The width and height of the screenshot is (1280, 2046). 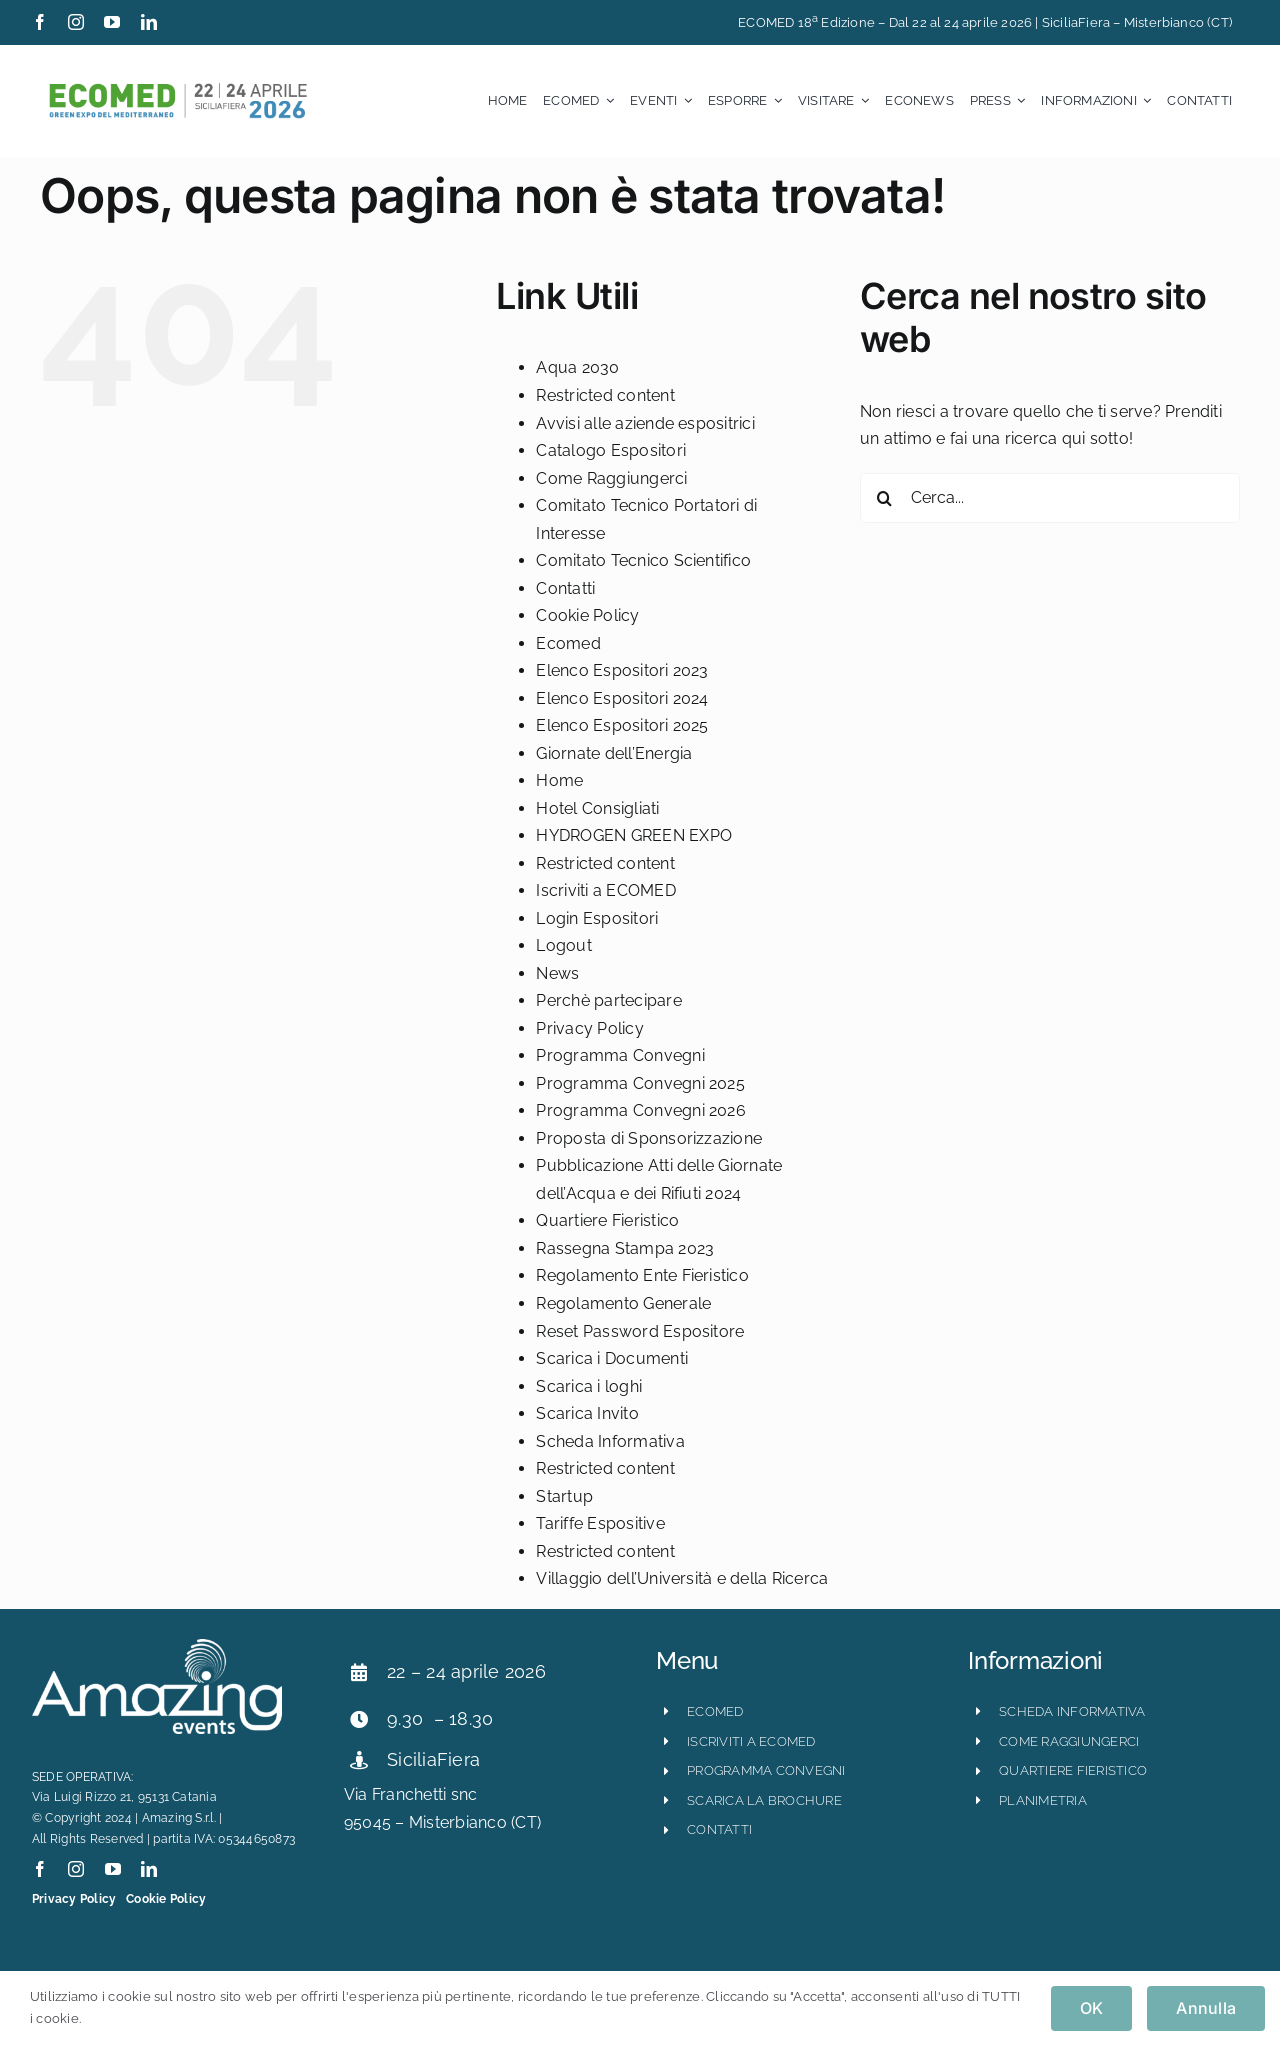 I want to click on [facebook], so click(x=40, y=22).